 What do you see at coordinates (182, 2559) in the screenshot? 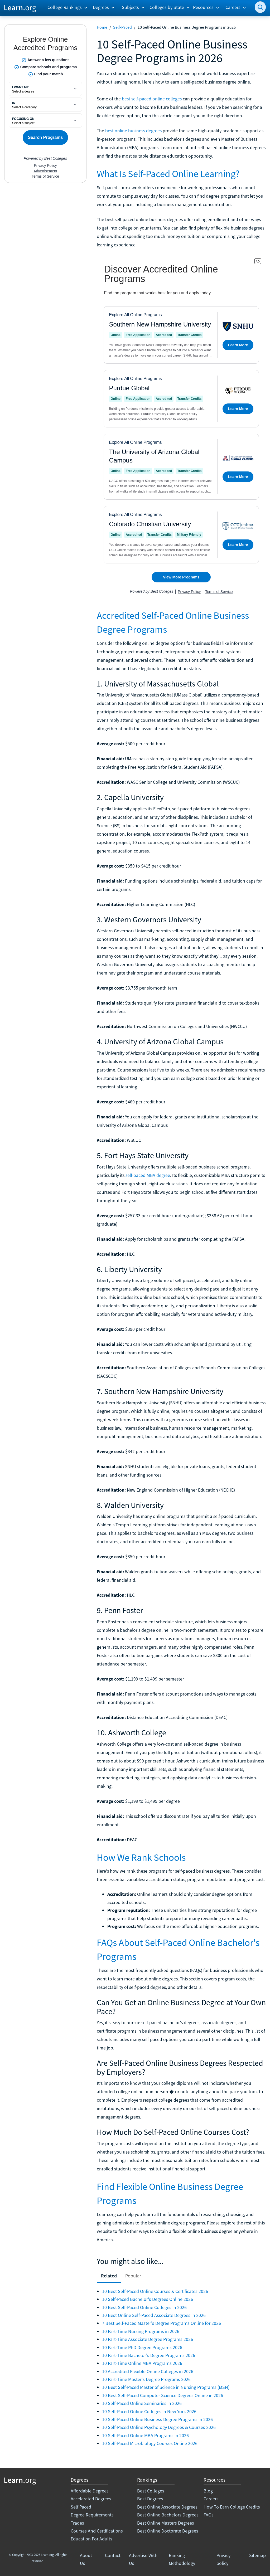
I see `Ranking Methodology` at bounding box center [182, 2559].